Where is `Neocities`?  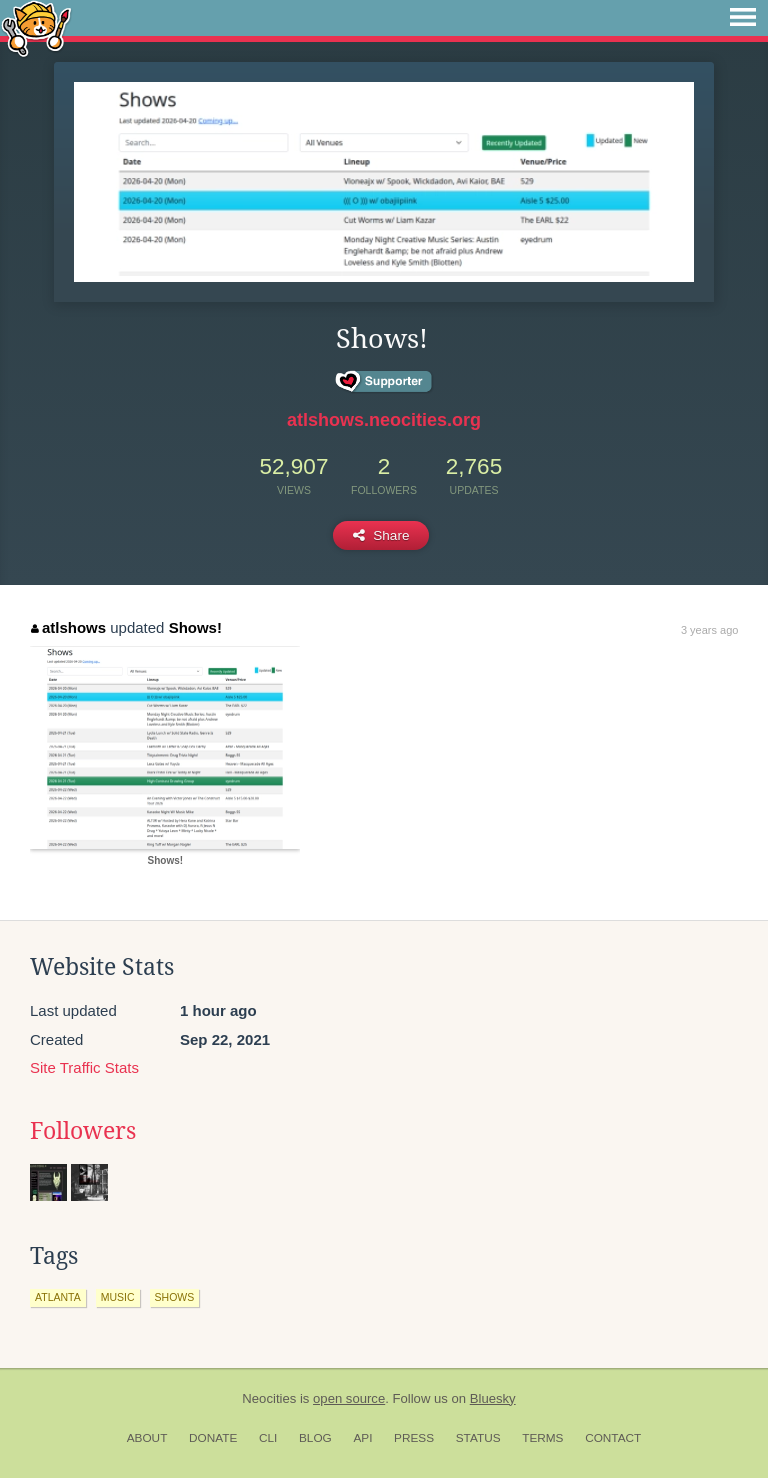
Neocities is located at coordinates (269, 1398).